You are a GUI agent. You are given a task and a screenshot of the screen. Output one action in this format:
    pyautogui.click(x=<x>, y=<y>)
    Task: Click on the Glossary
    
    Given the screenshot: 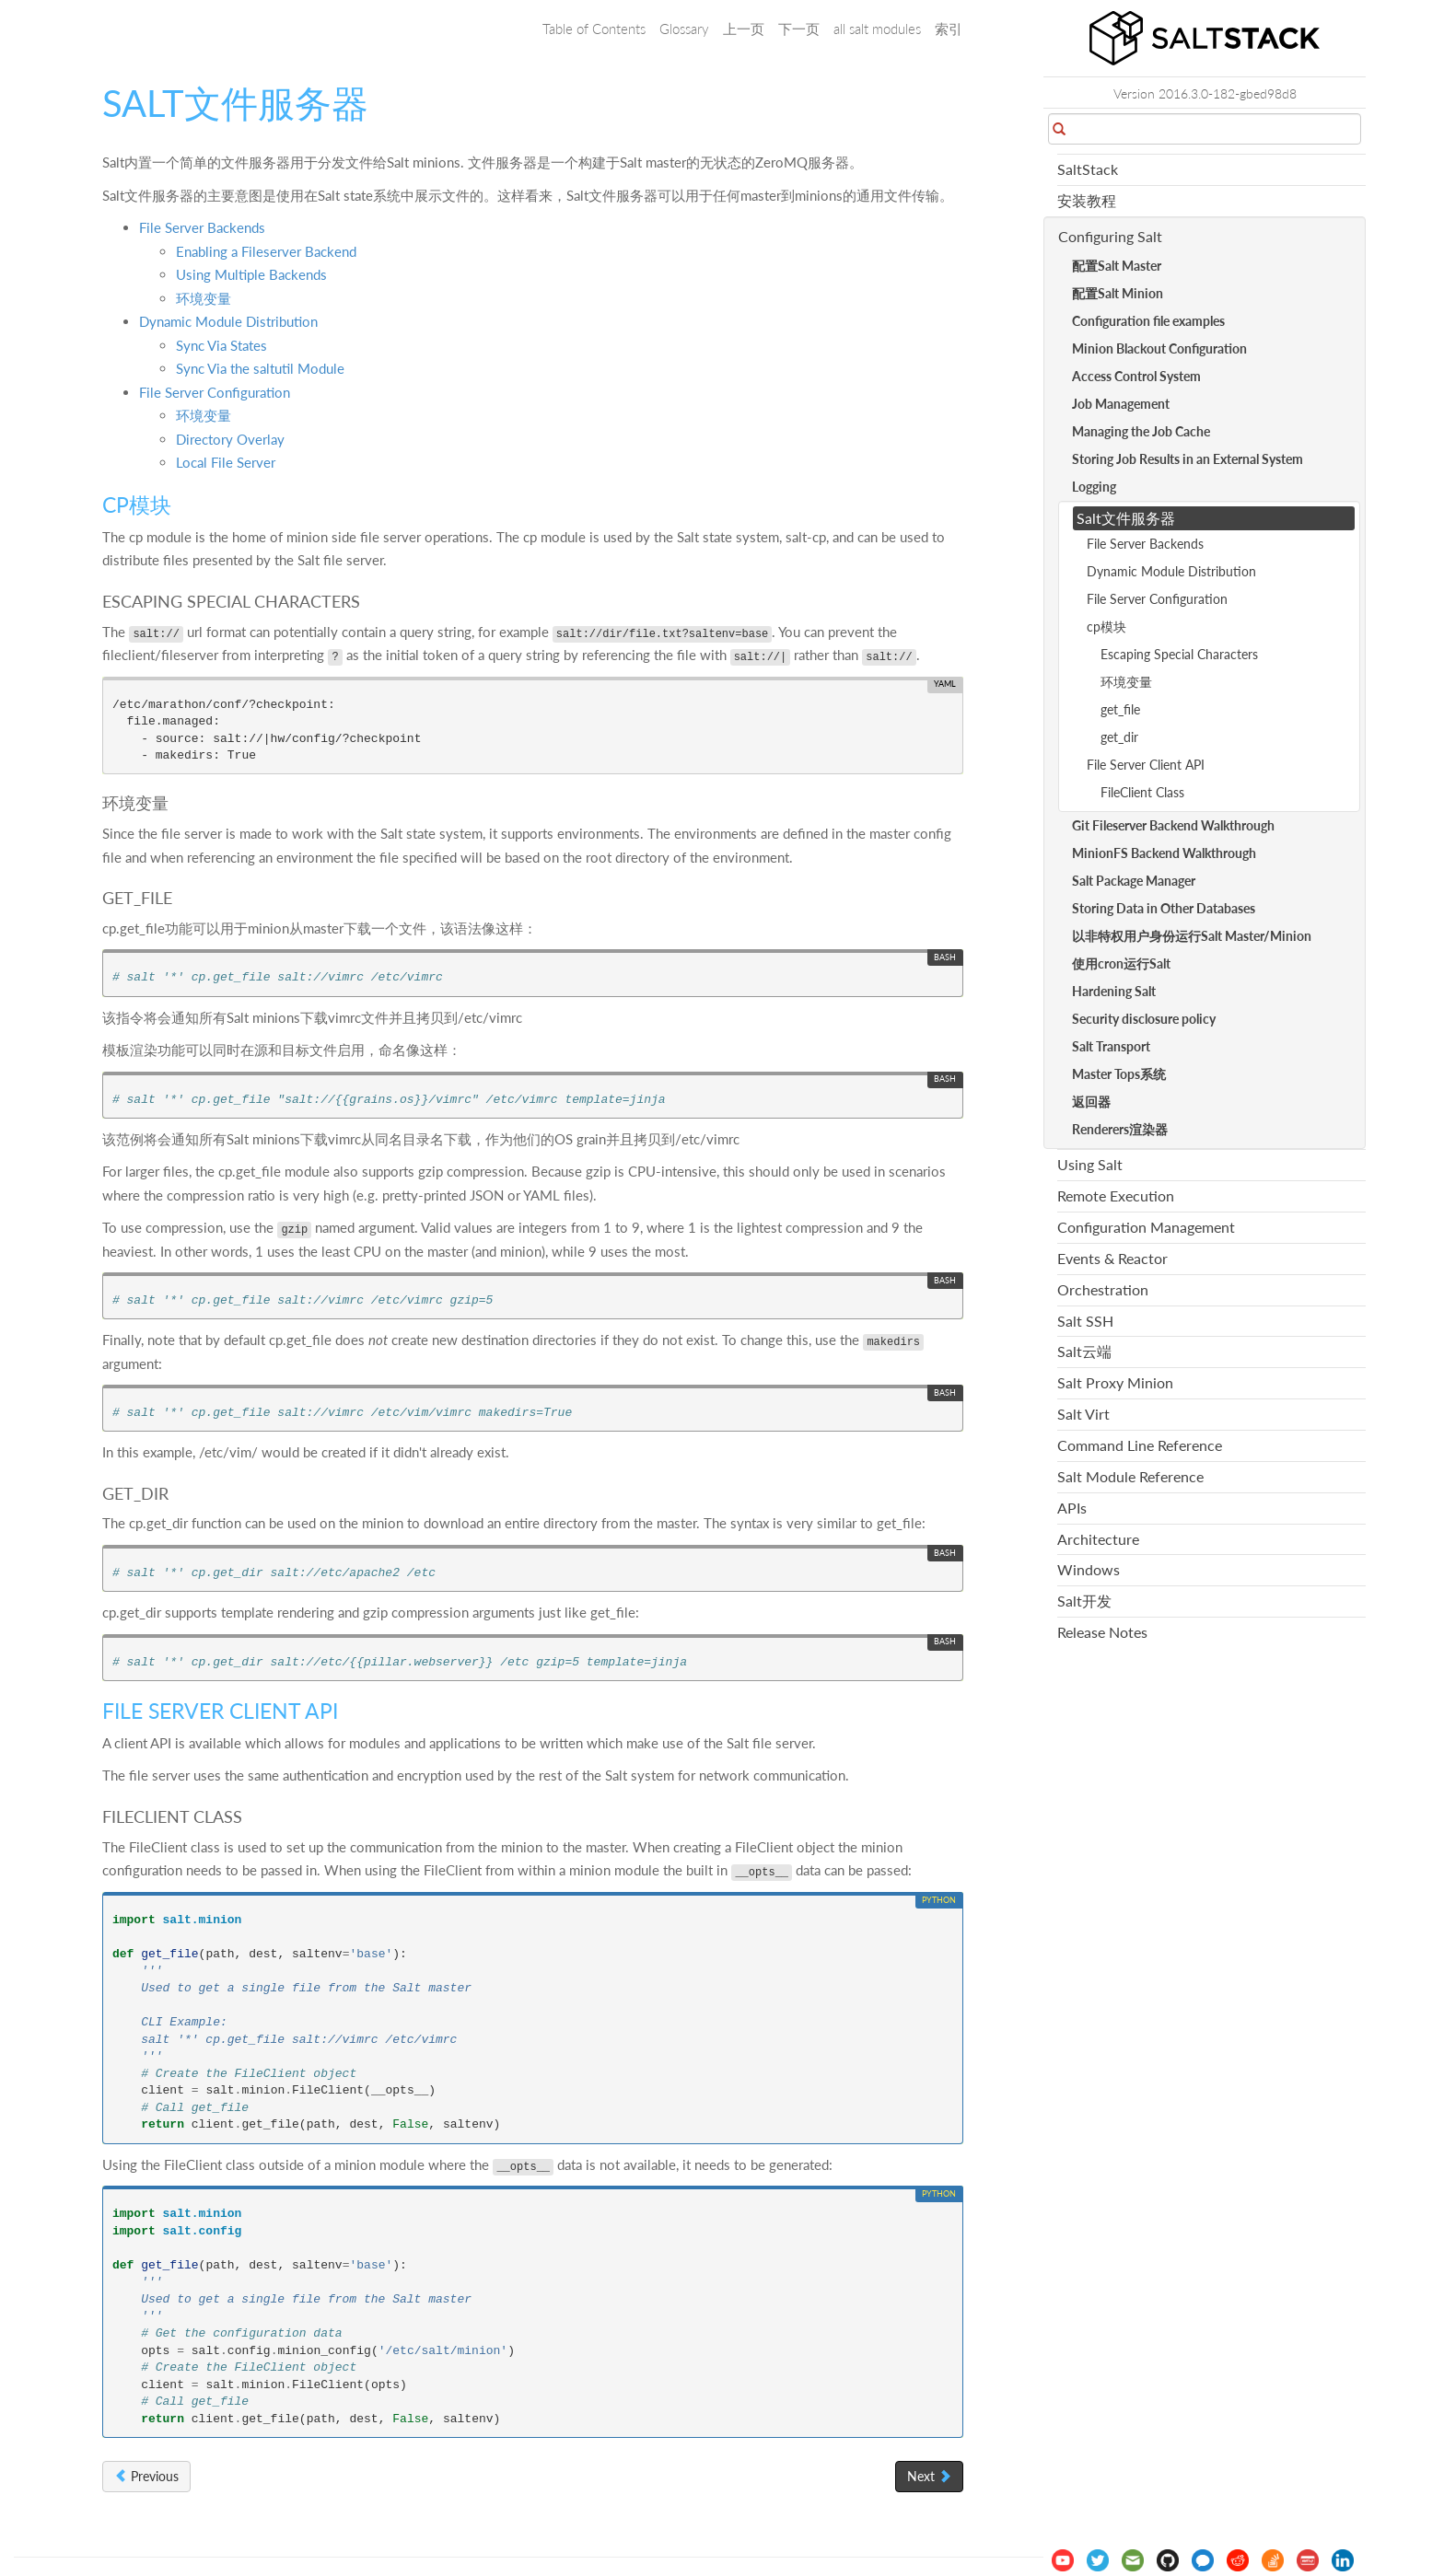 What is the action you would take?
    pyautogui.click(x=684, y=28)
    